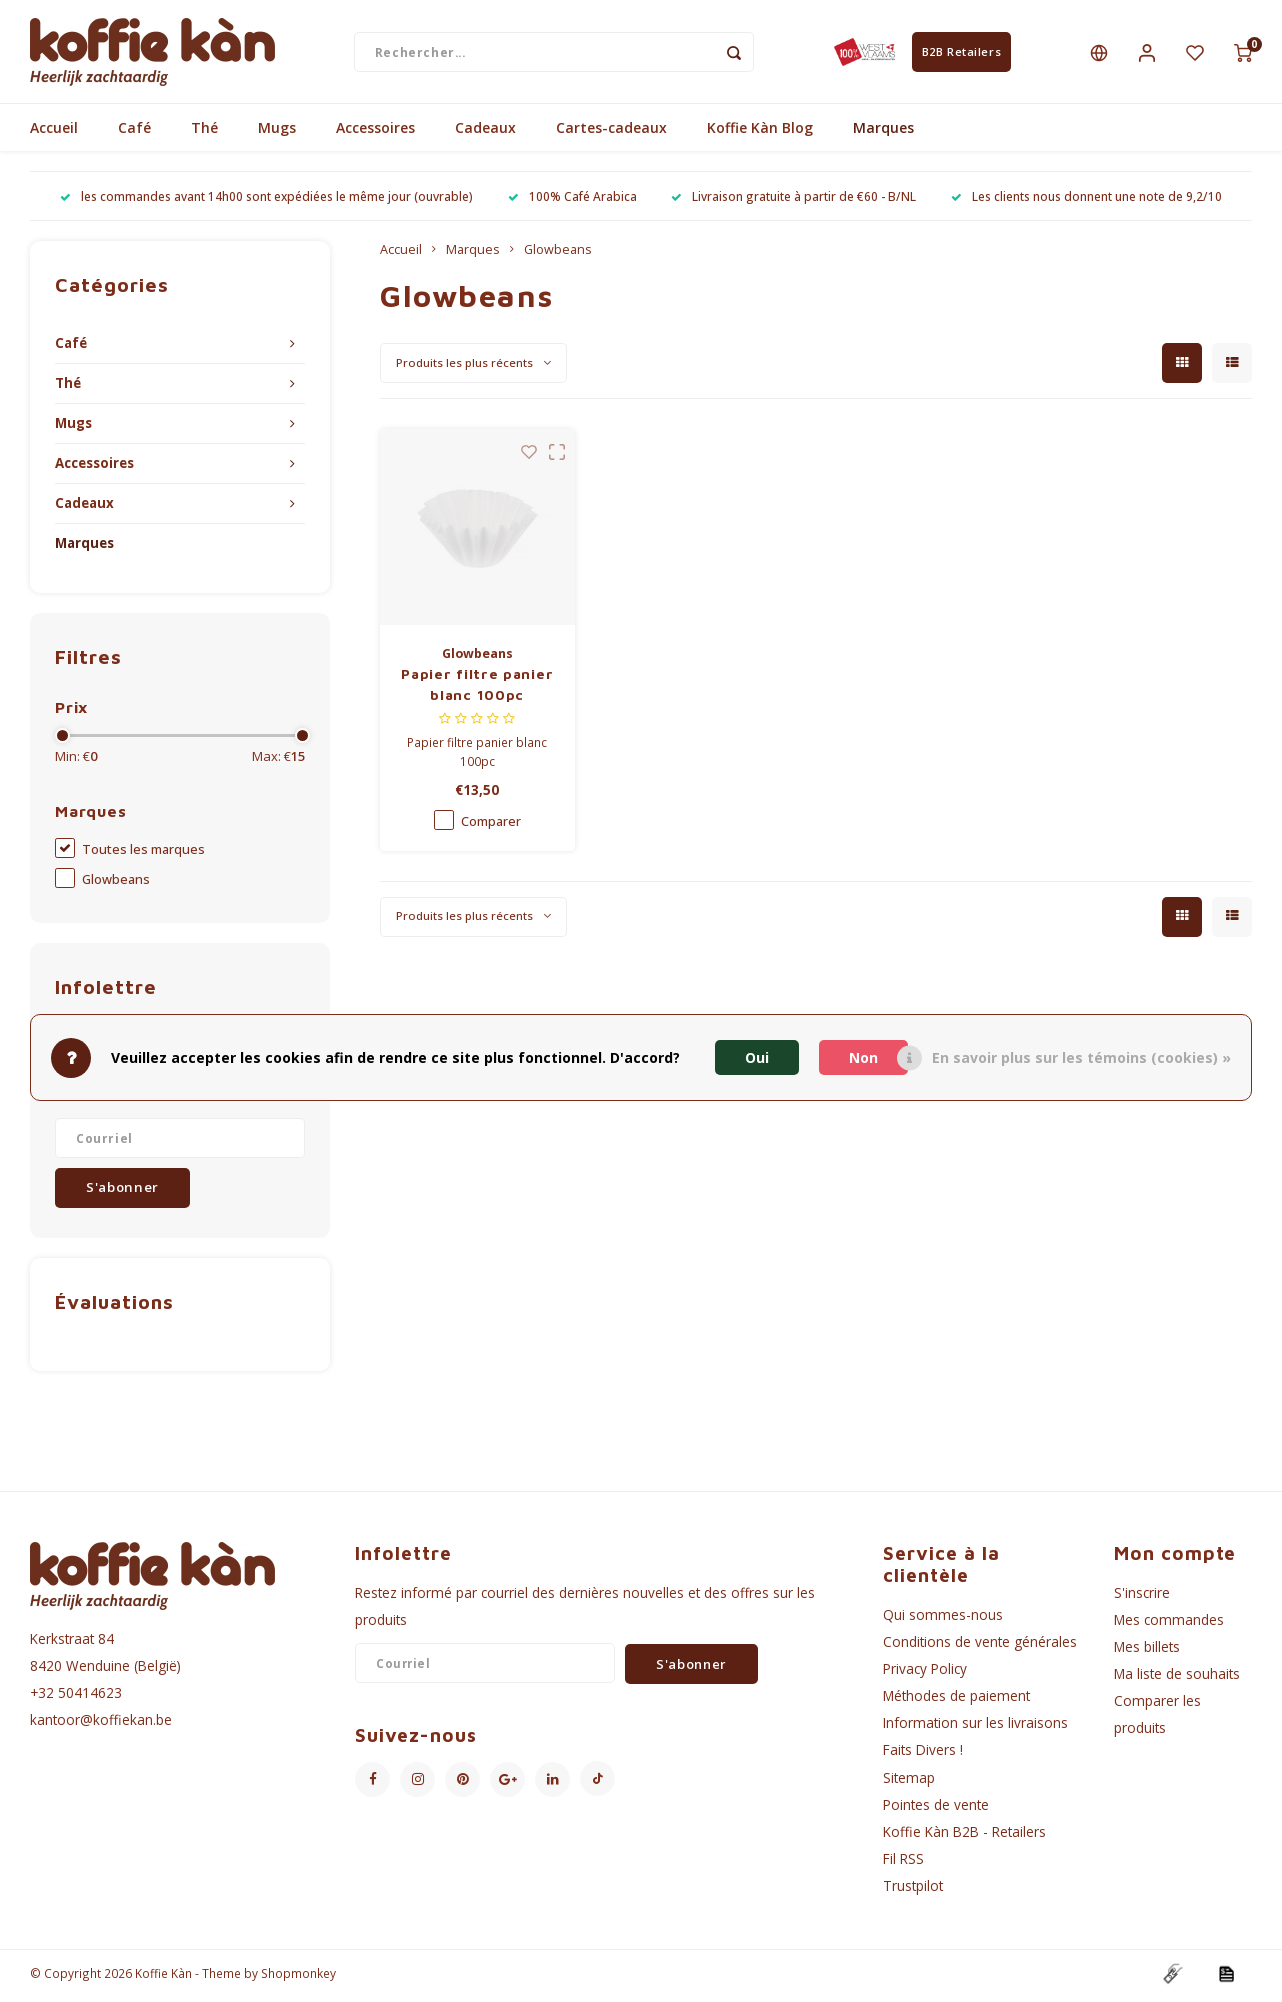 The height and width of the screenshot is (2002, 1282). Describe the element at coordinates (1142, 1596) in the screenshot. I see `S'inscrire` at that location.